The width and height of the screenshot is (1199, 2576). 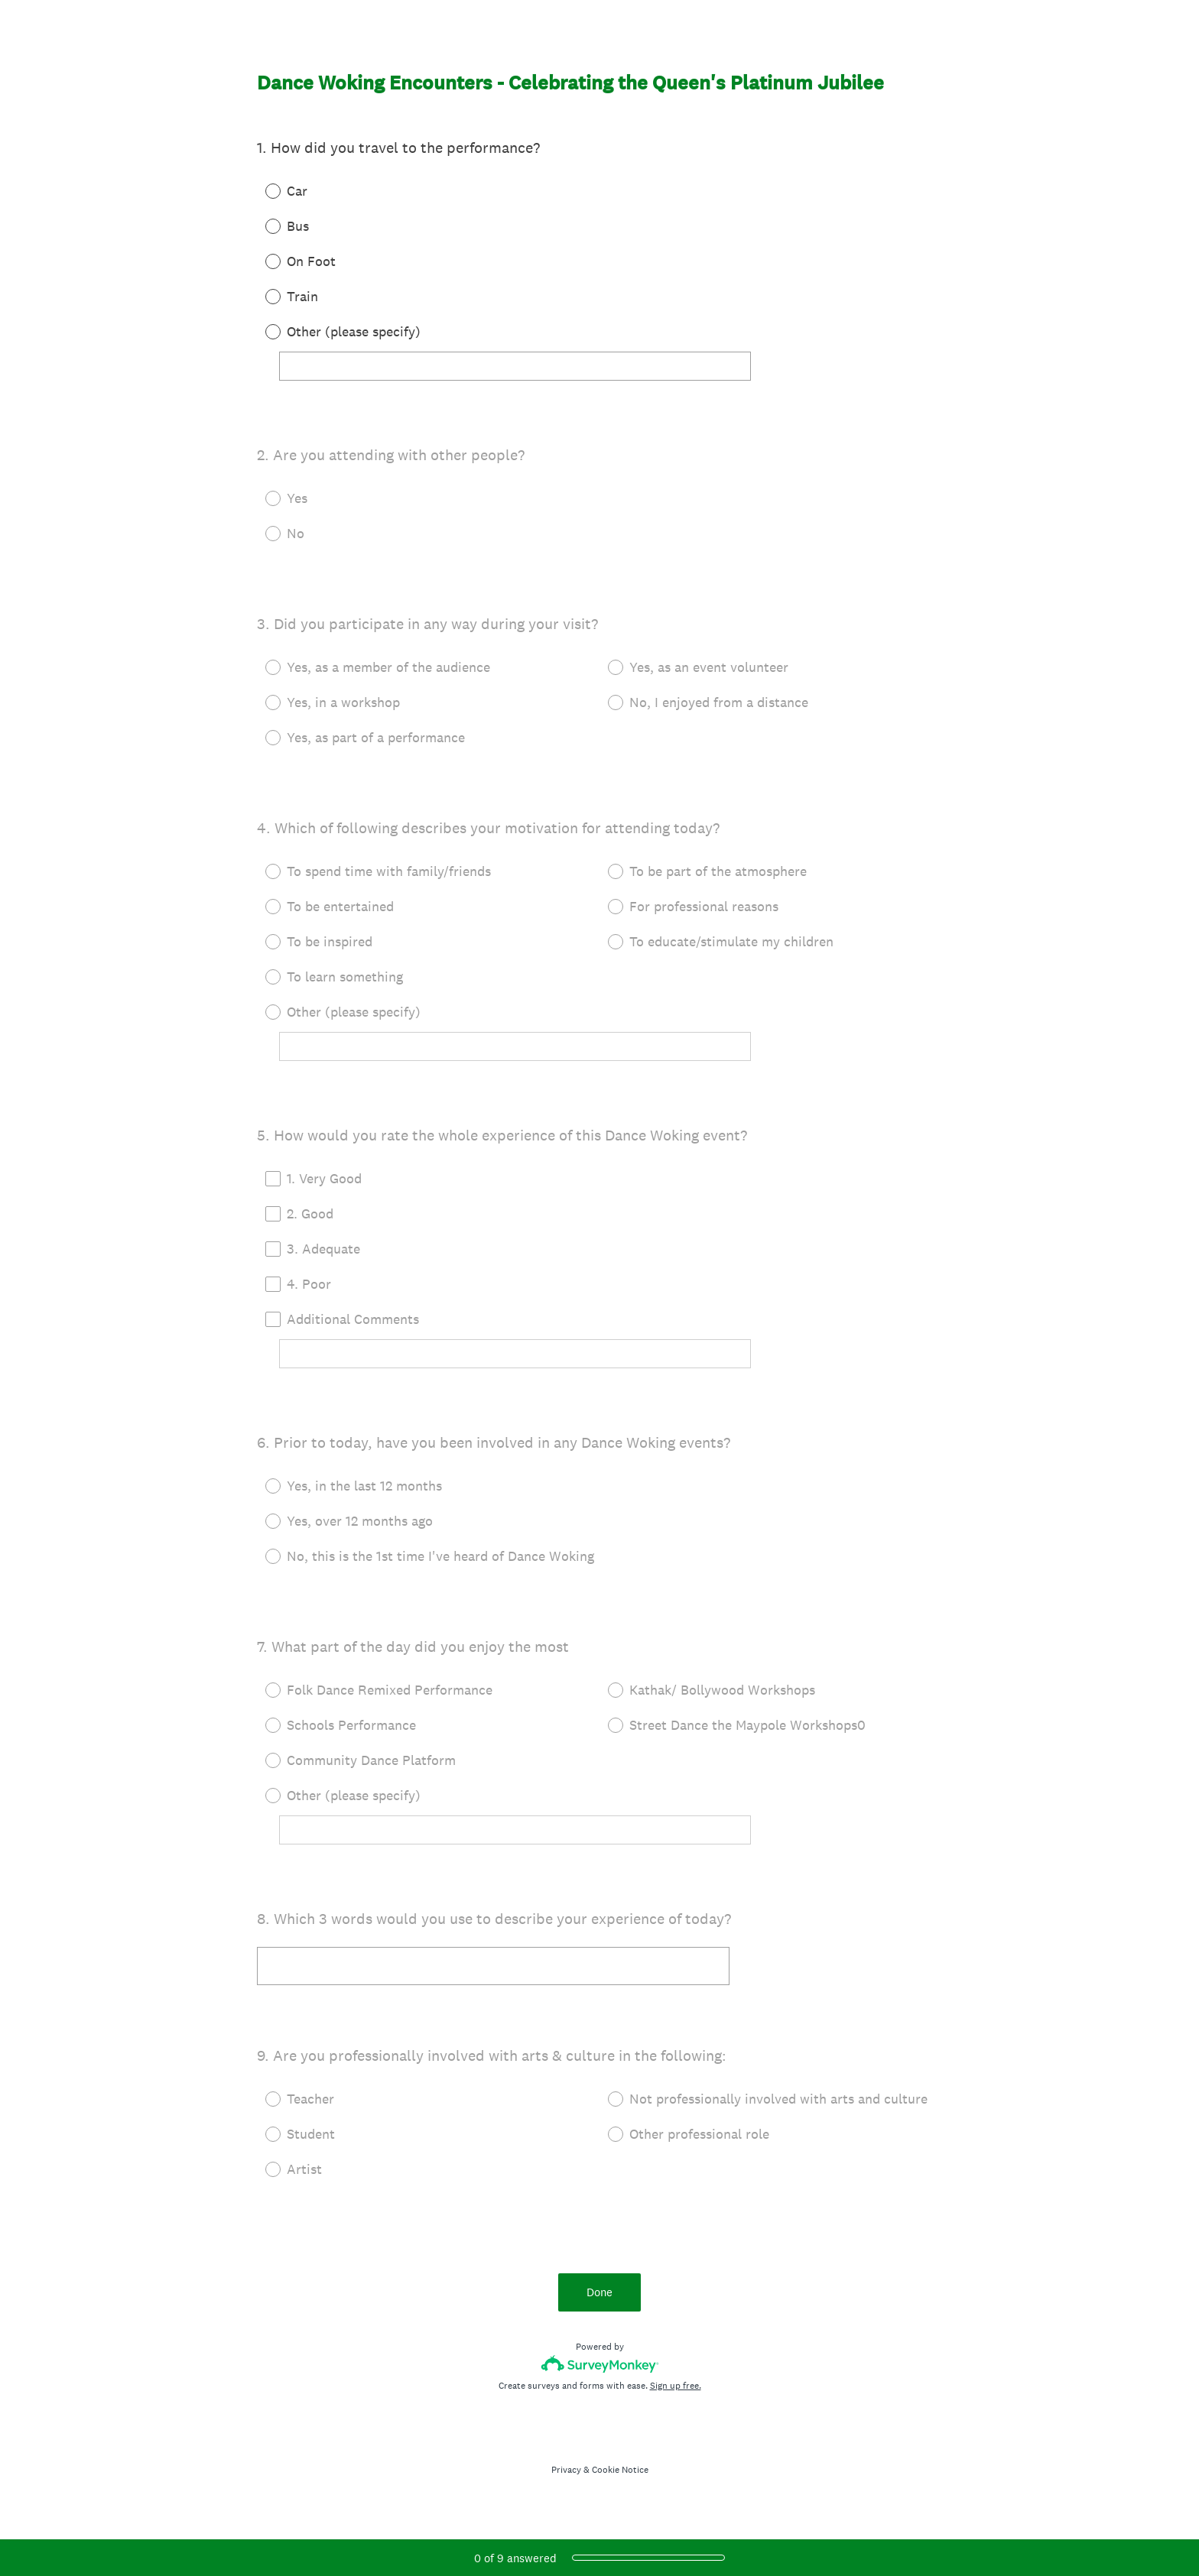 What do you see at coordinates (599, 2292) in the screenshot?
I see `Done` at bounding box center [599, 2292].